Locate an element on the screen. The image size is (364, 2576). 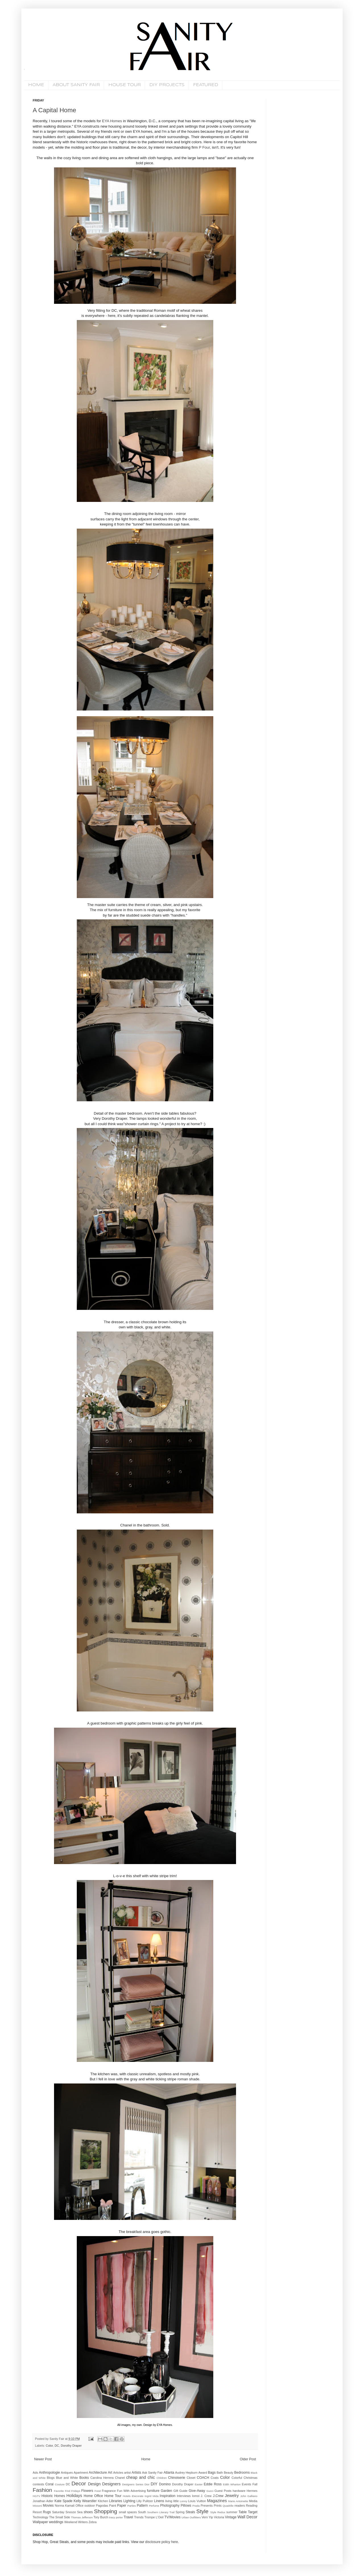
Pillows is located at coordinates (186, 2506).